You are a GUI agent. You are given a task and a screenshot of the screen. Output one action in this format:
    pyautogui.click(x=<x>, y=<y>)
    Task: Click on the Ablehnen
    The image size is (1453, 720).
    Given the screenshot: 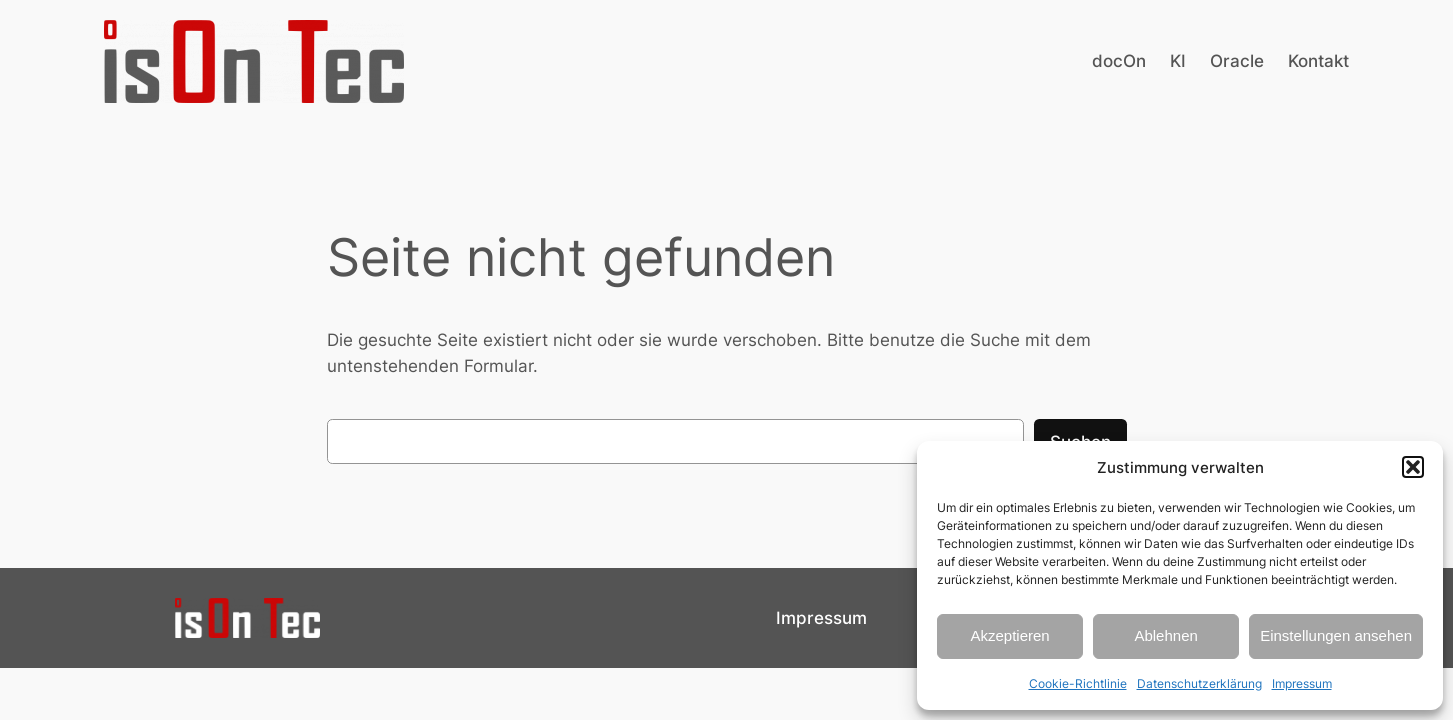 What is the action you would take?
    pyautogui.click(x=1165, y=635)
    